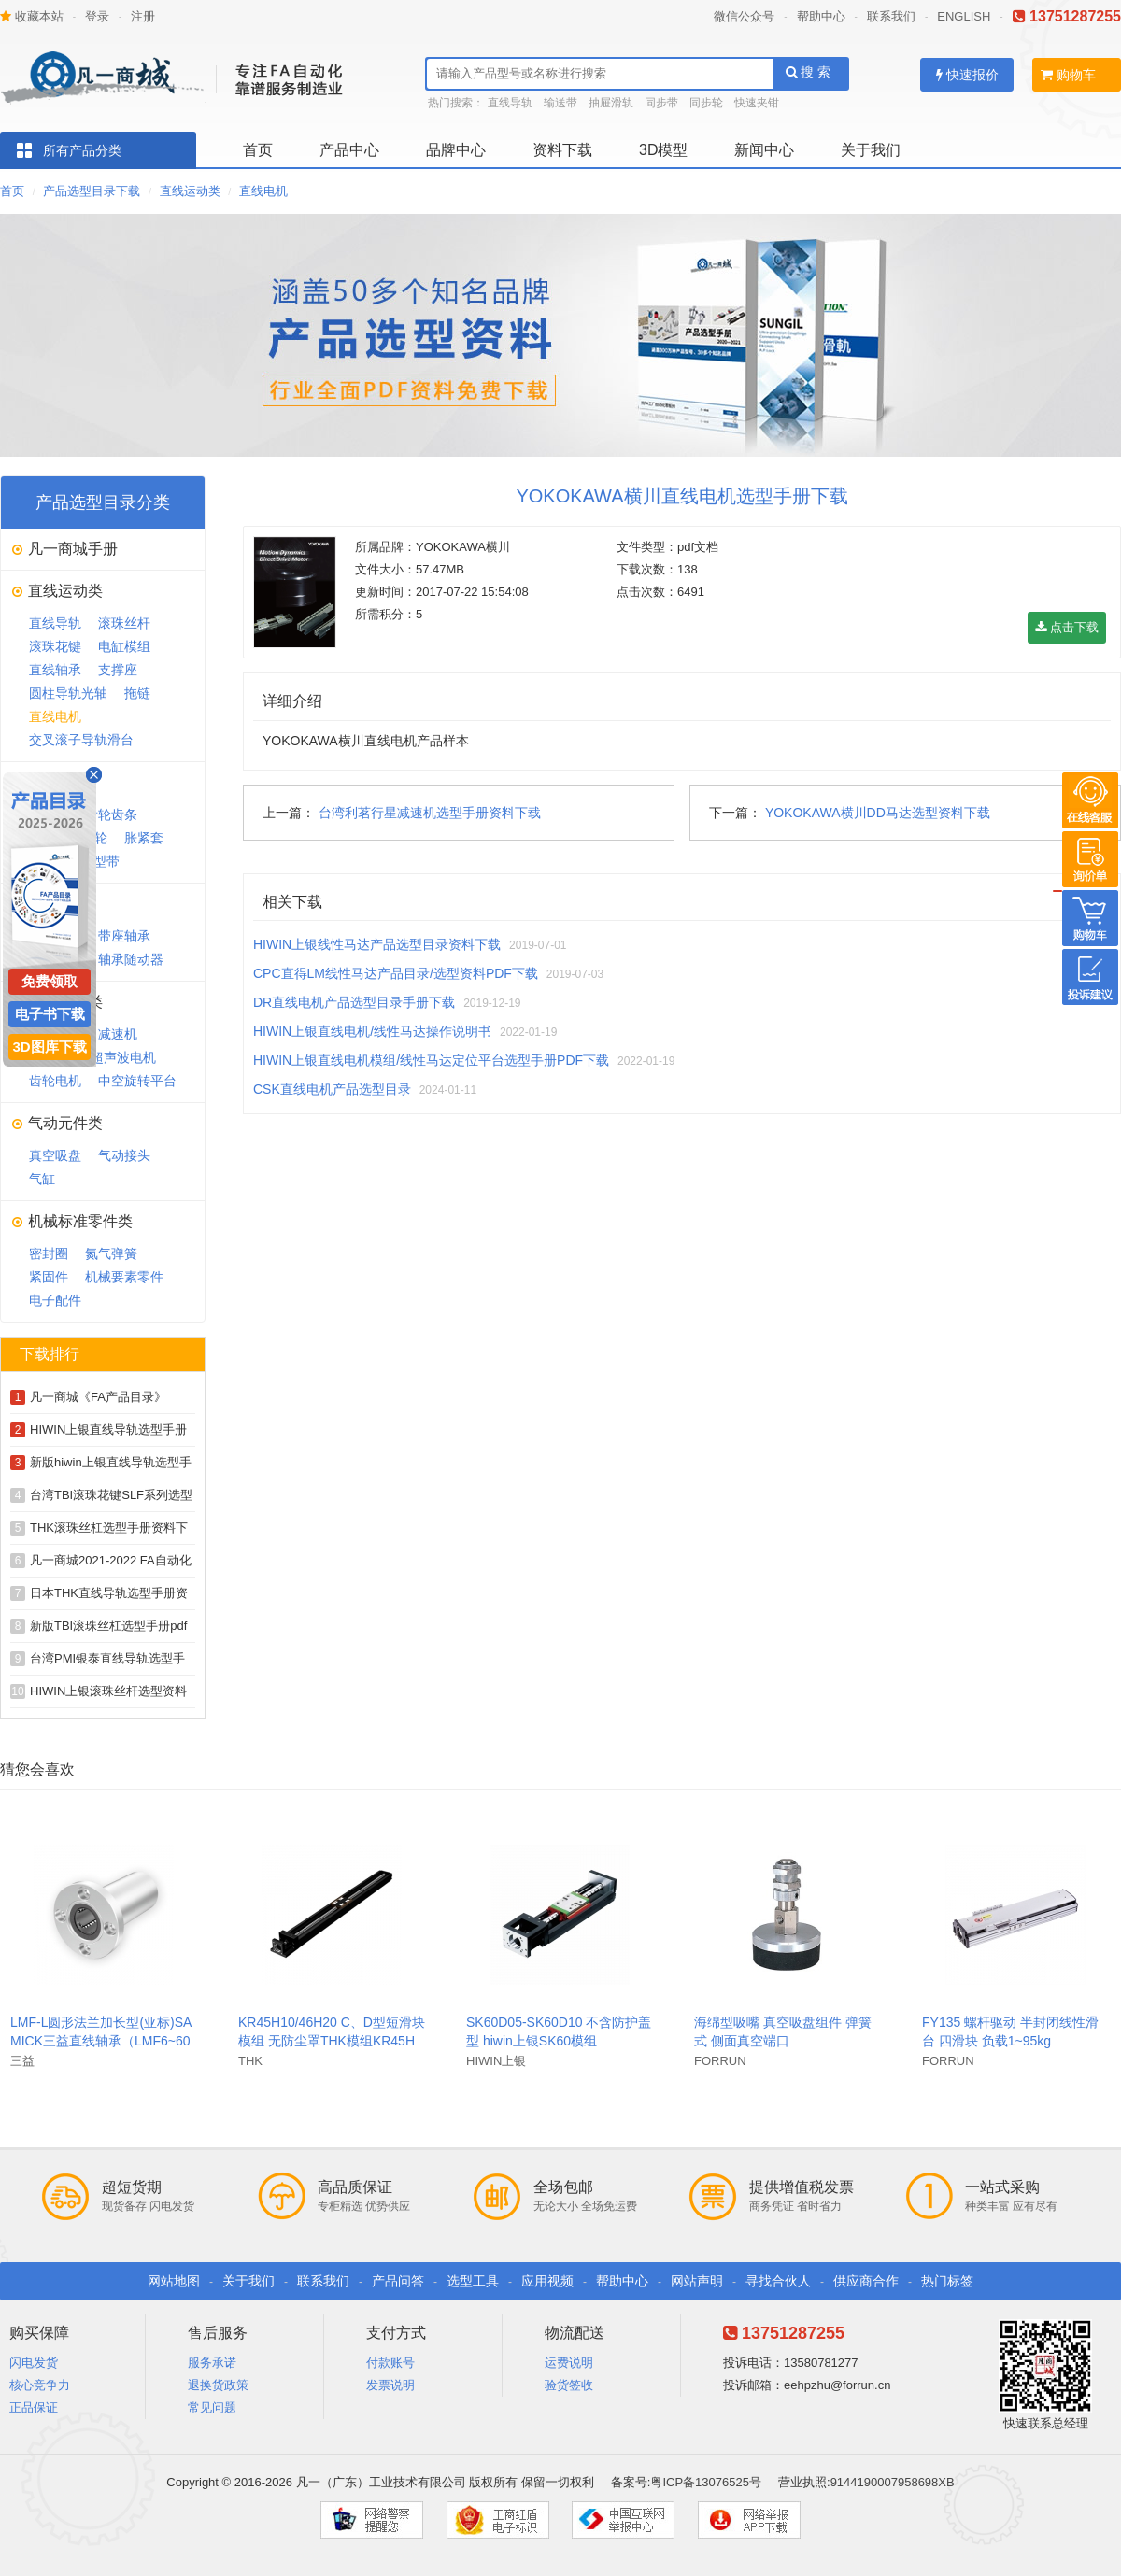 This screenshot has height=2576, width=1121. Describe the element at coordinates (263, 191) in the screenshot. I see `直线电机` at that location.